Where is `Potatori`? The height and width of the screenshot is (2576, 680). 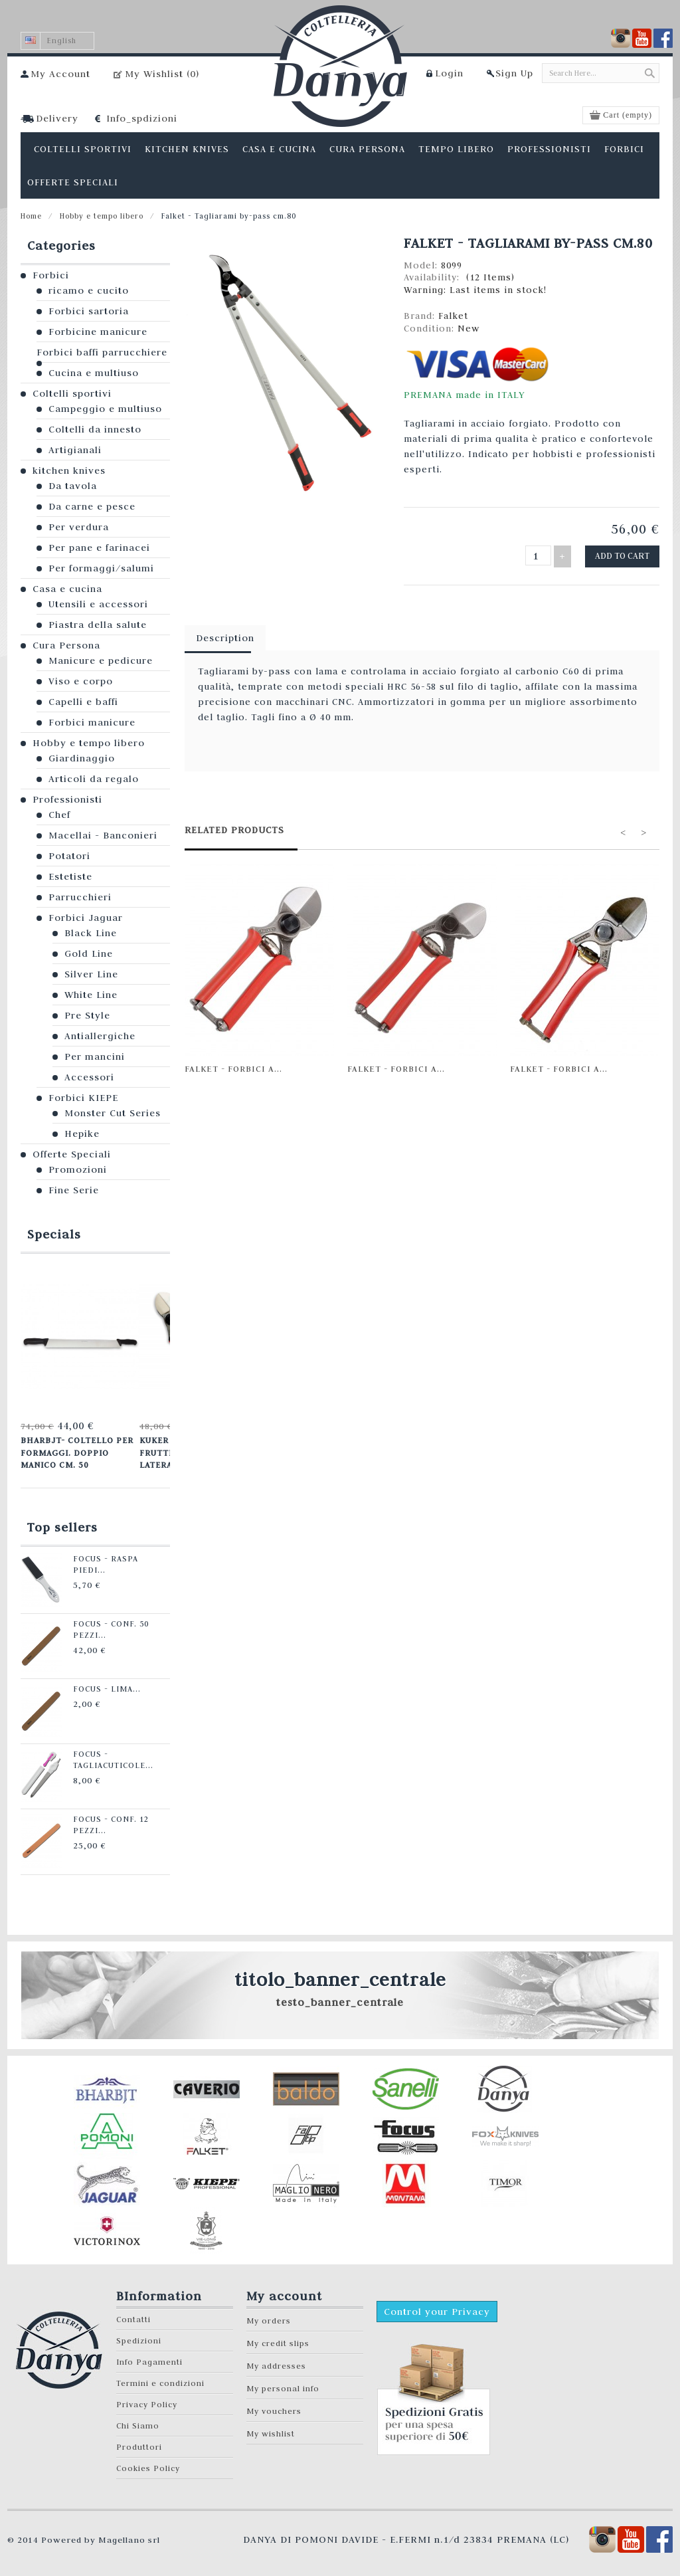 Potatori is located at coordinates (69, 856).